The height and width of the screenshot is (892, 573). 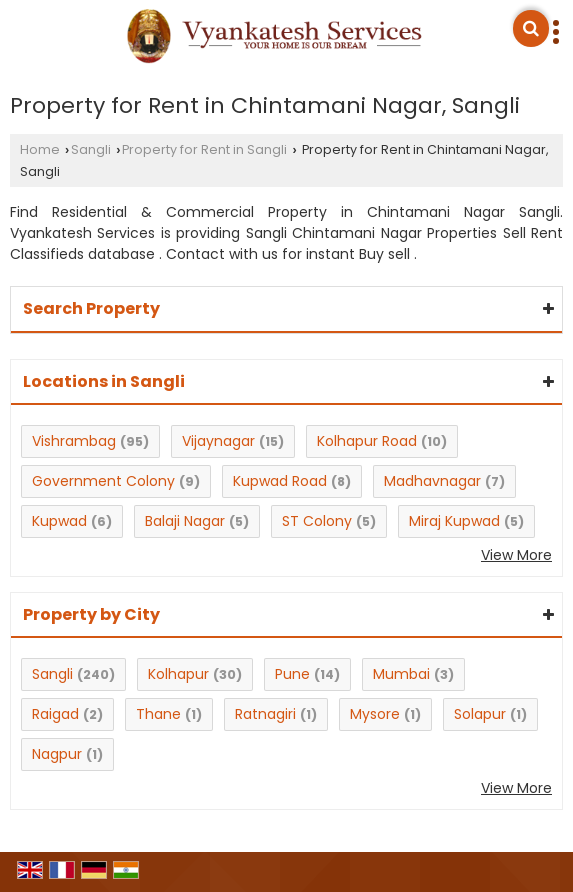 I want to click on Mumbai, so click(x=401, y=674).